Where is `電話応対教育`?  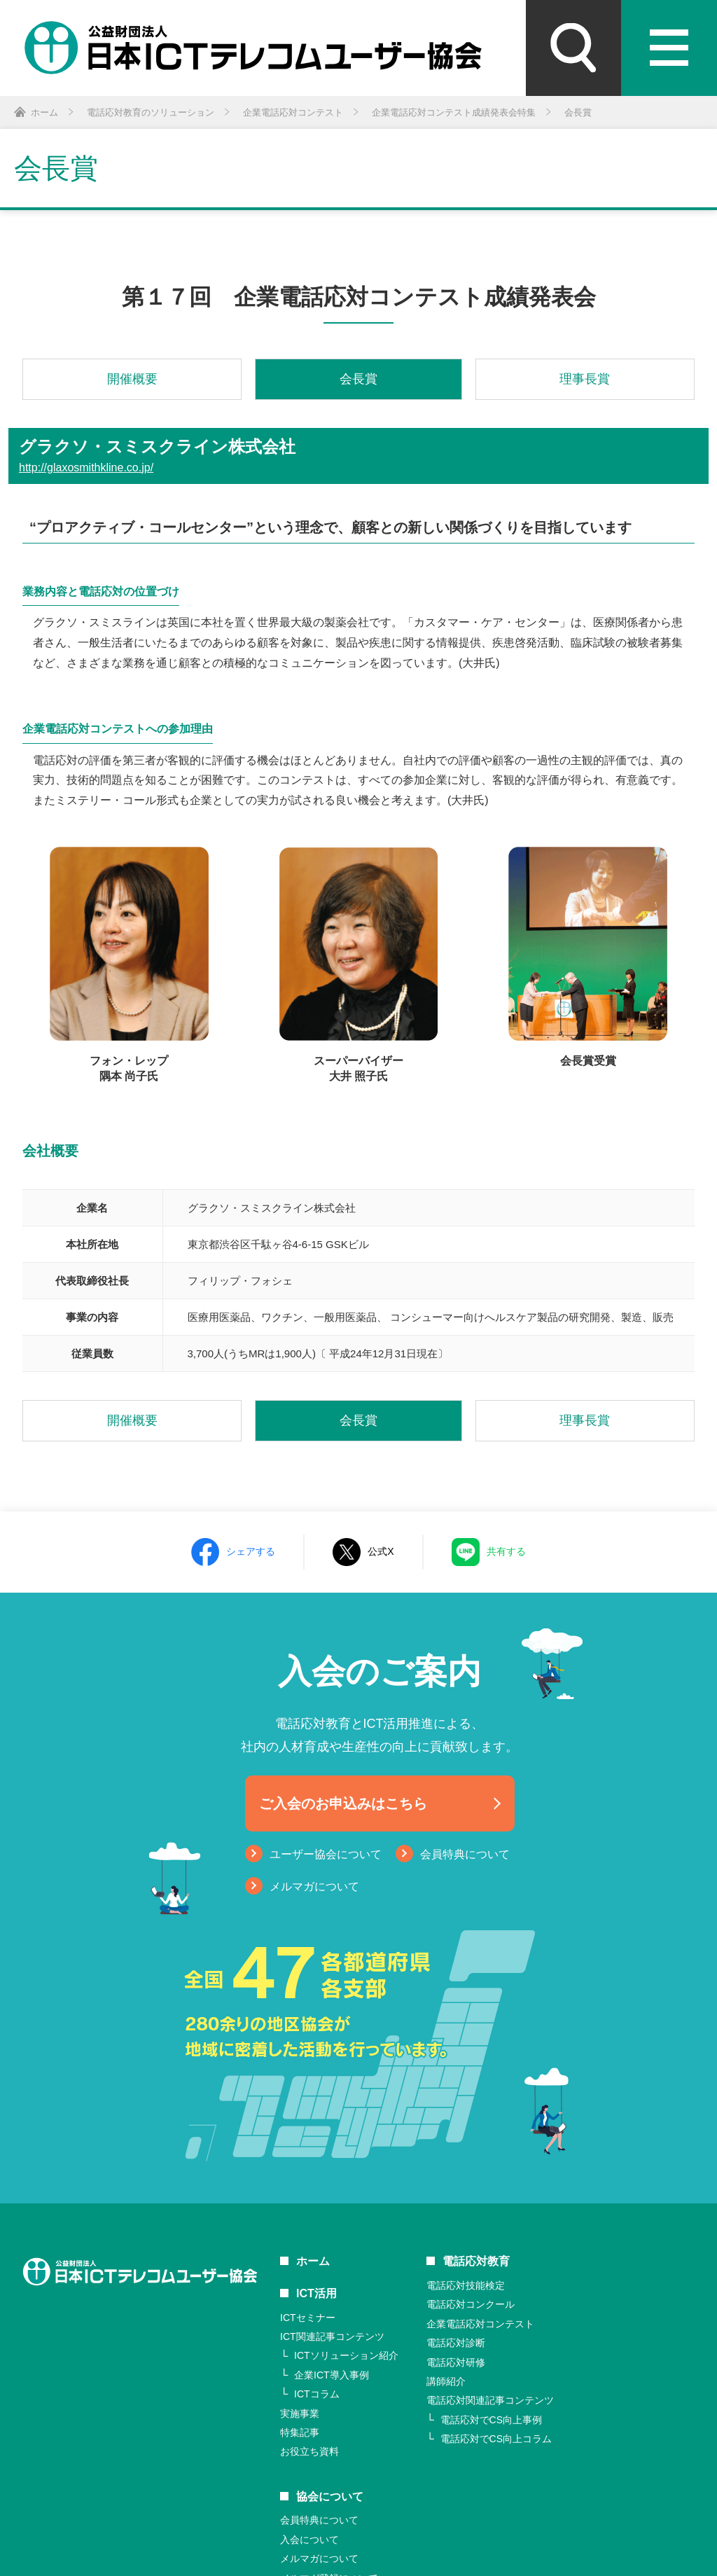 電話応対教育 is located at coordinates (476, 2261).